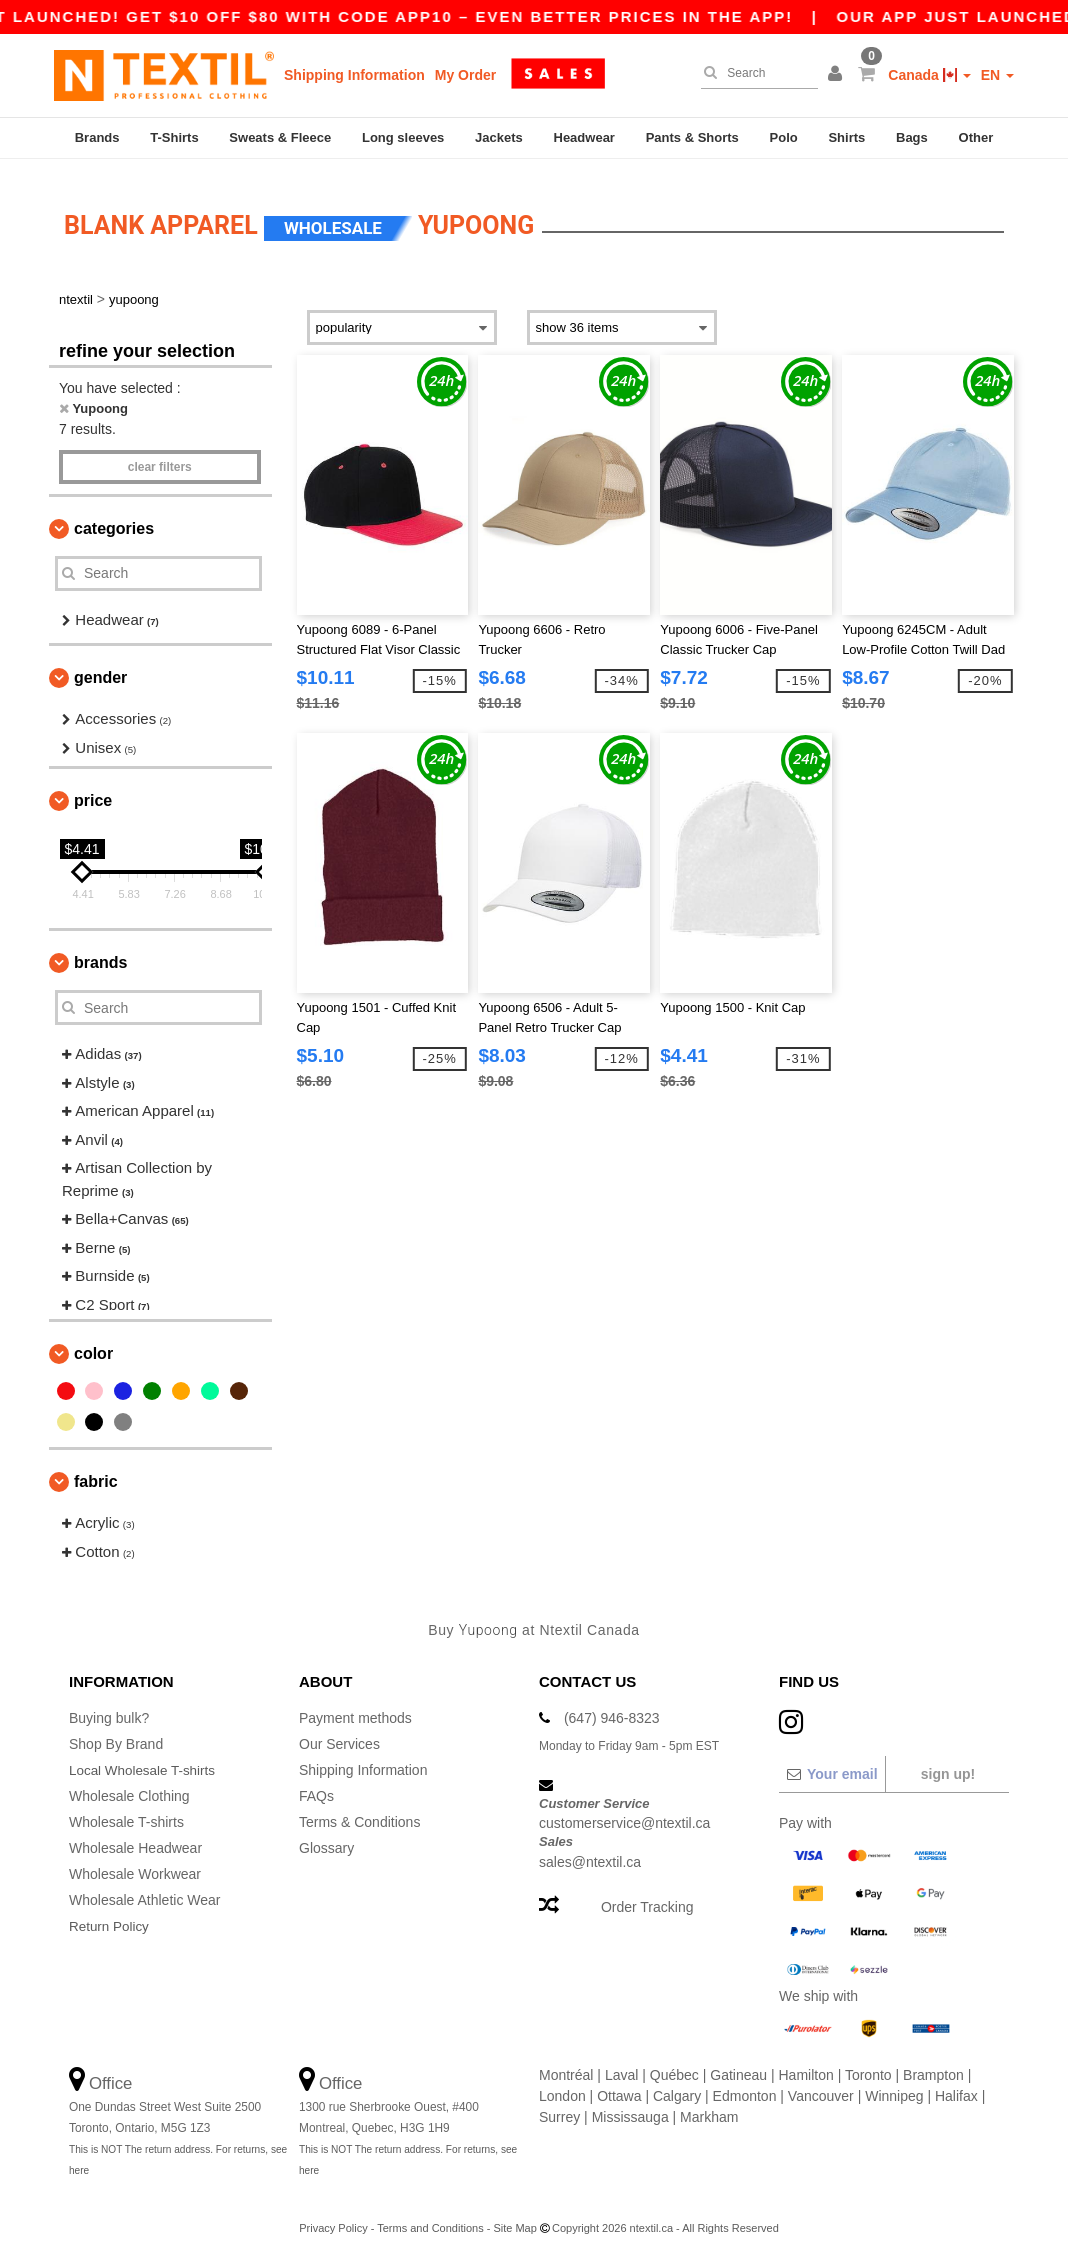  I want to click on Categories [button], so click(114, 515).